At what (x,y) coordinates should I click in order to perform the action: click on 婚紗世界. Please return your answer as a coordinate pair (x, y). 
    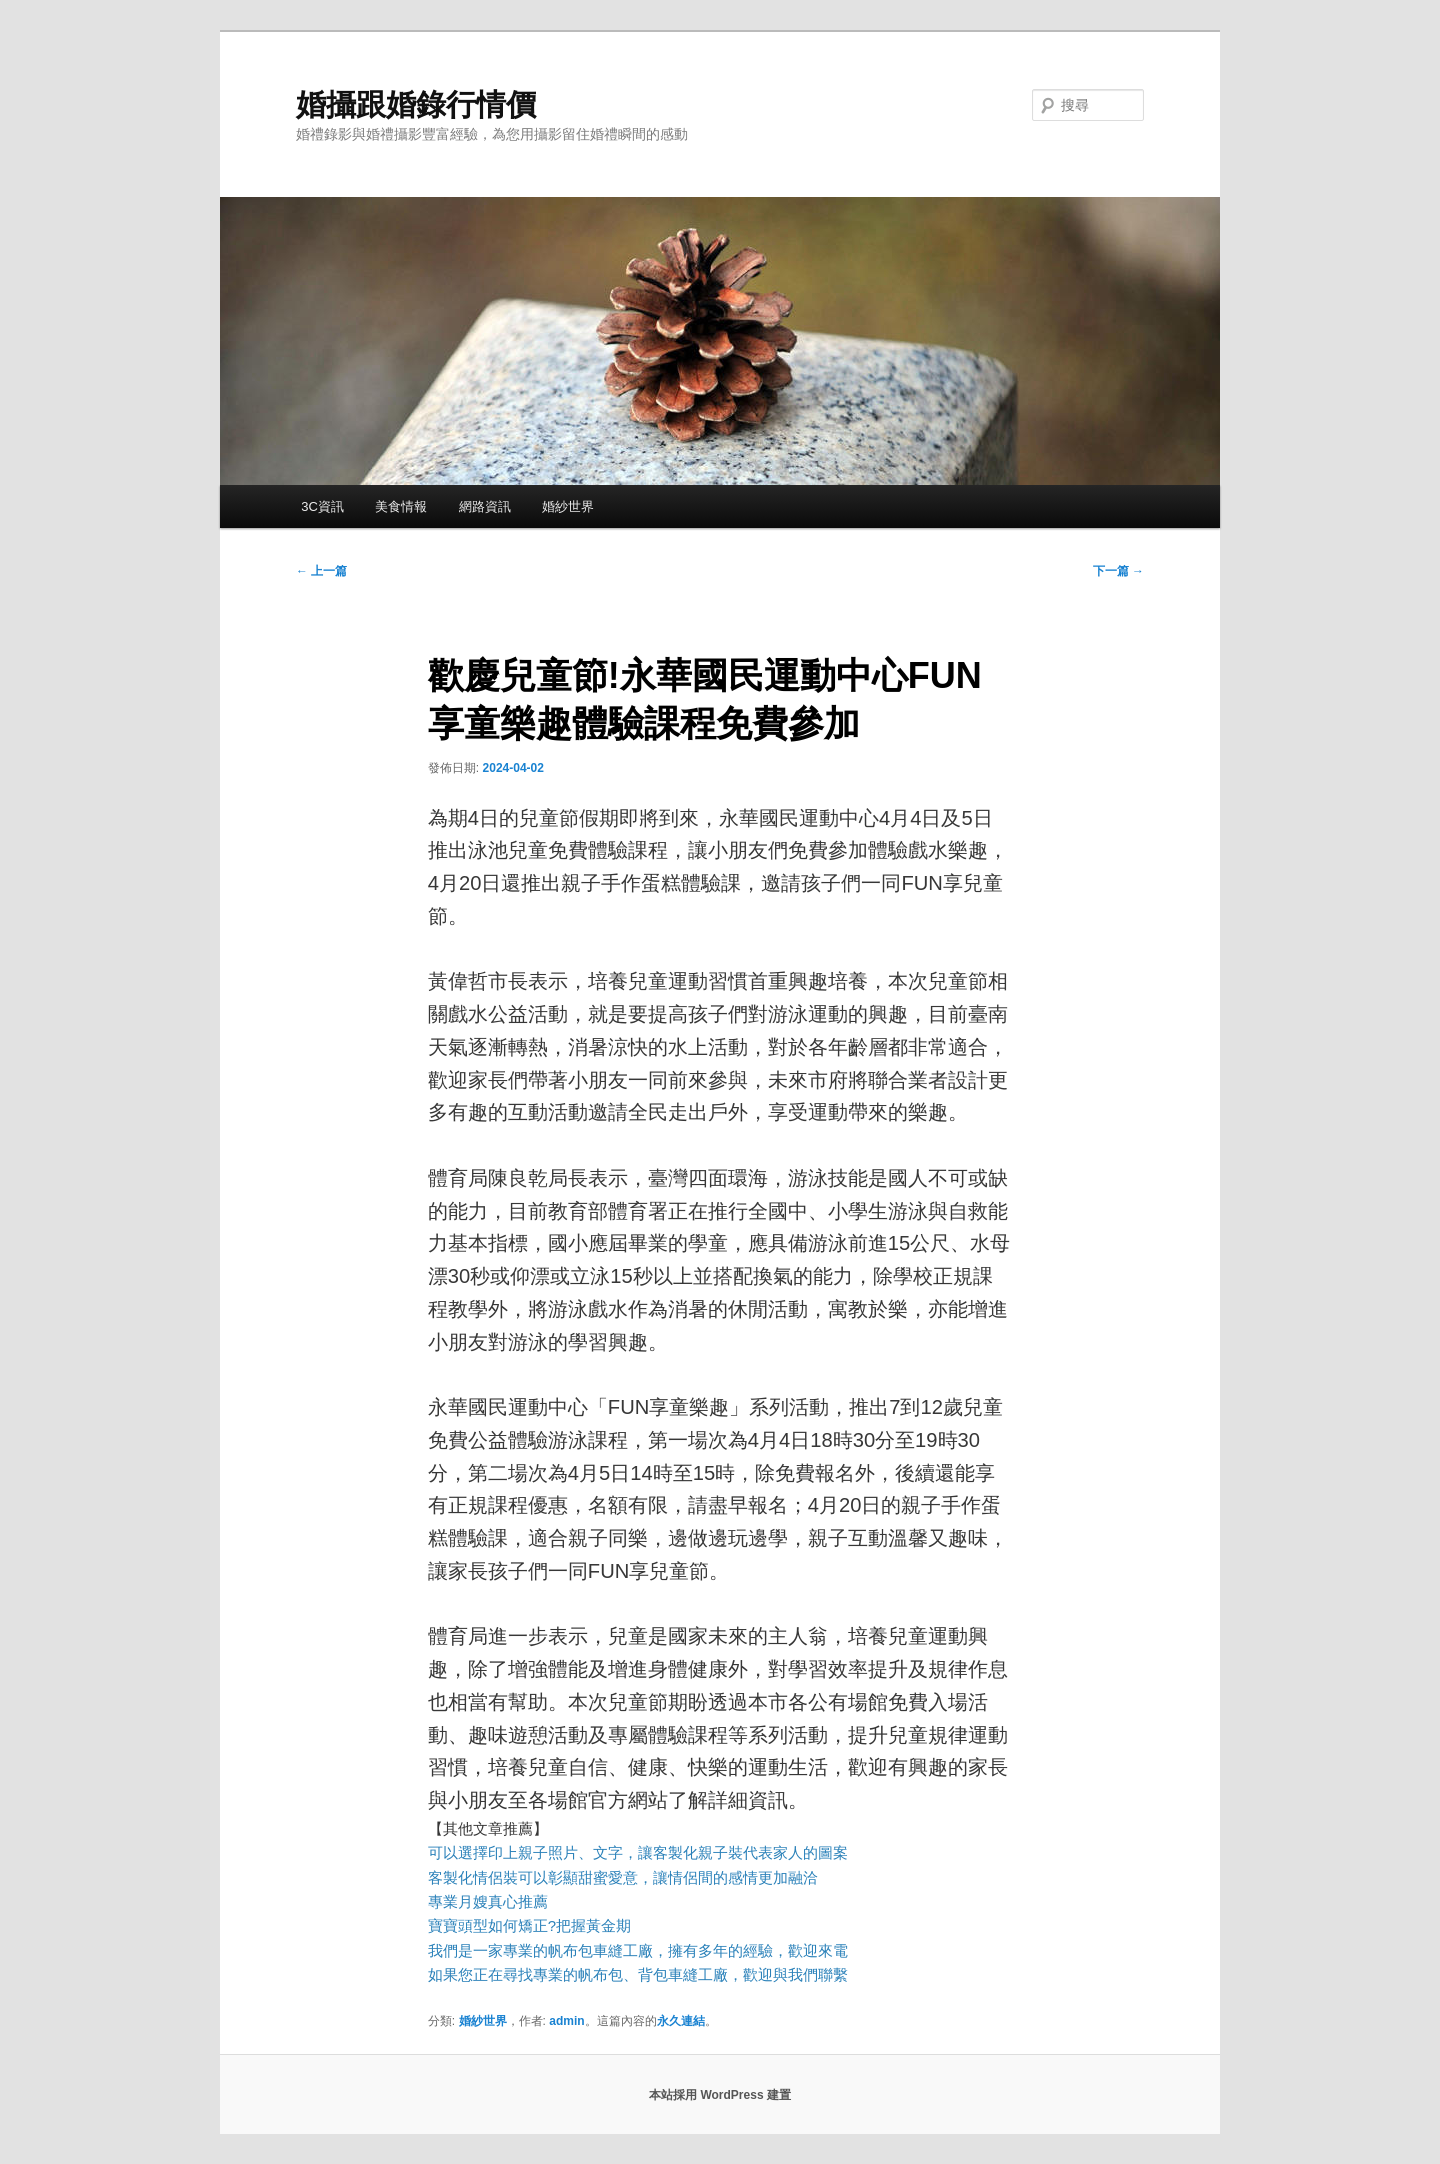
    Looking at the image, I should click on (568, 506).